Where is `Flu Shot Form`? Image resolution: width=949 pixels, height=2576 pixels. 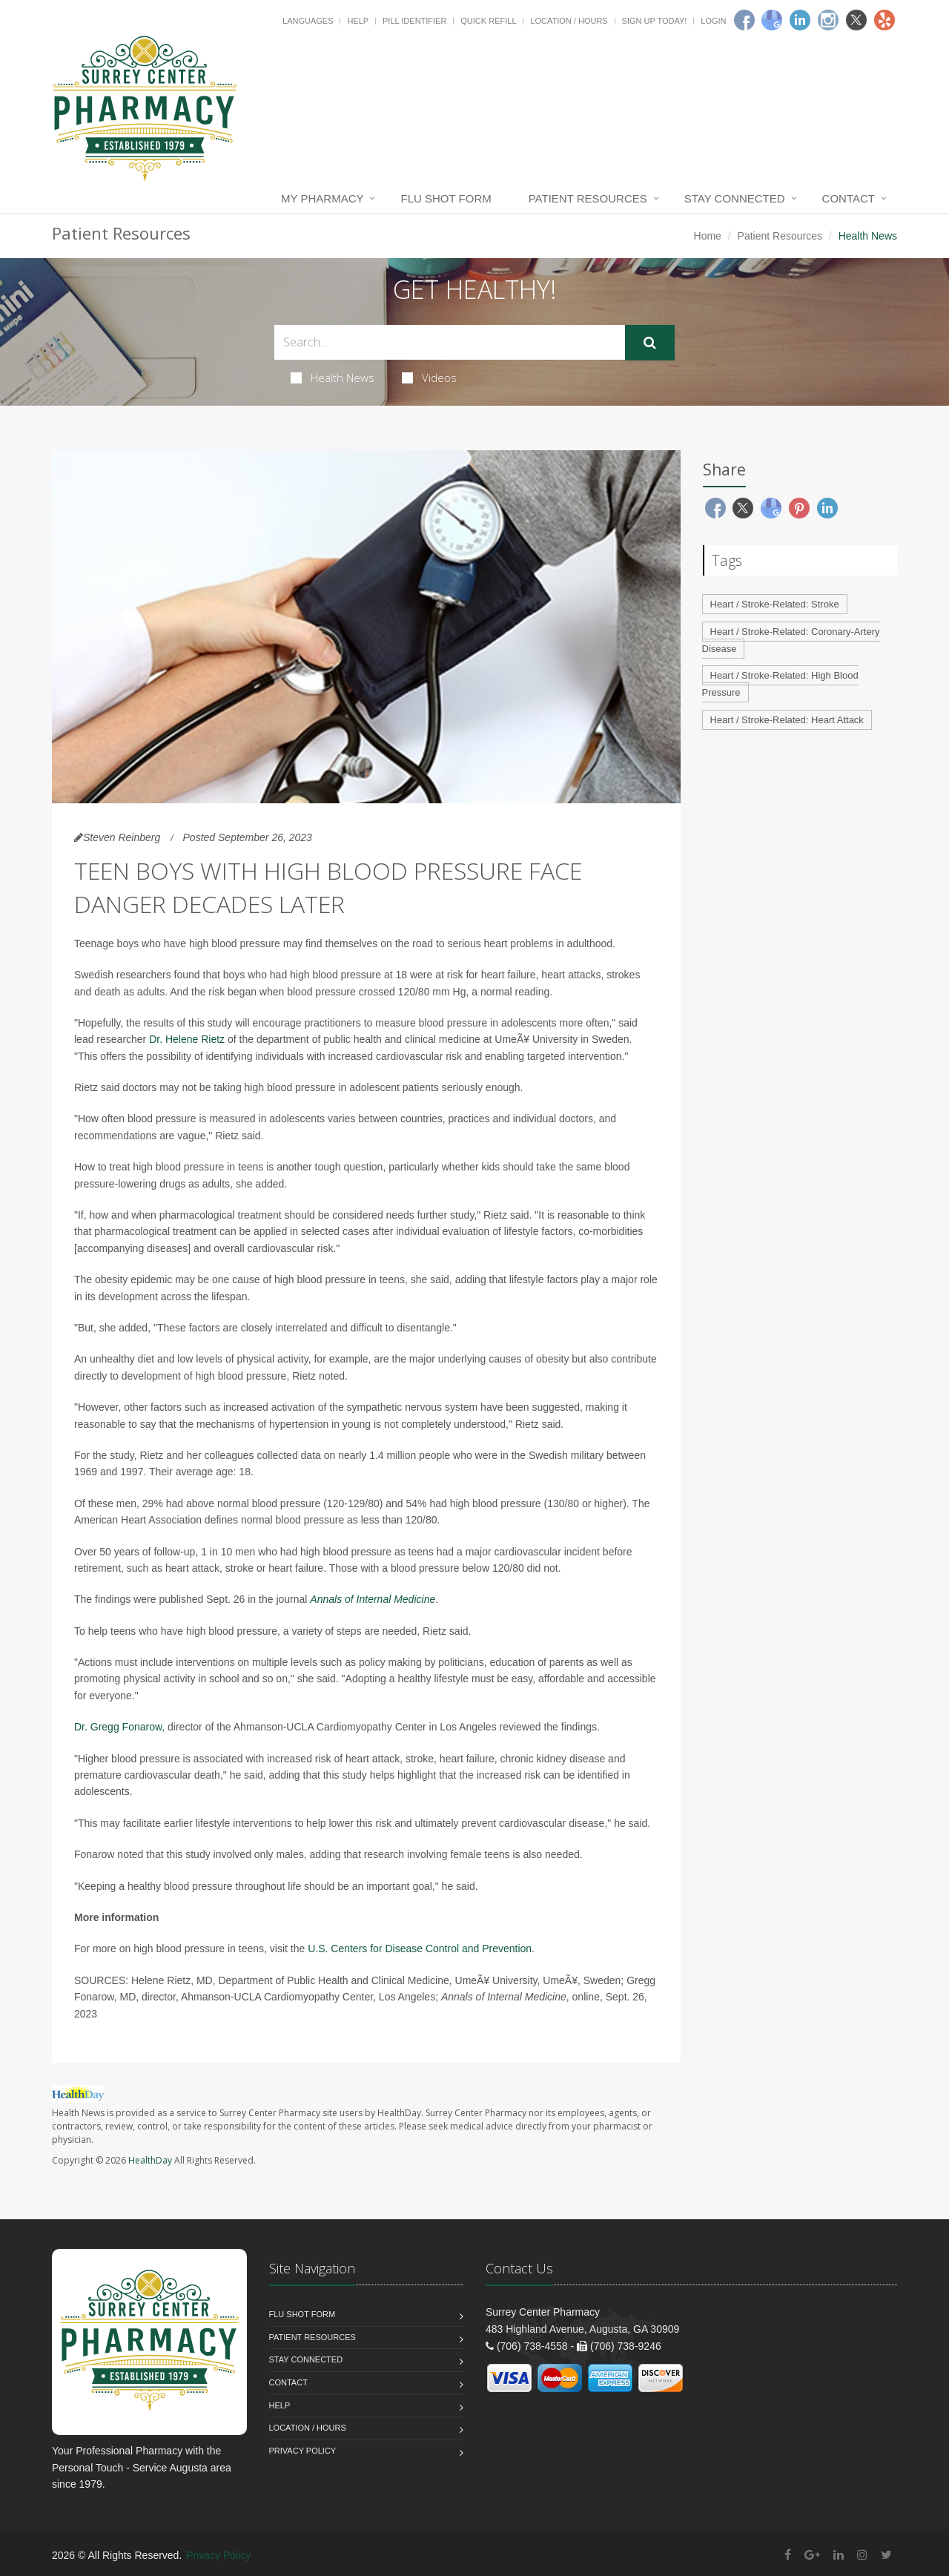 Flu Shot Form is located at coordinates (445, 198).